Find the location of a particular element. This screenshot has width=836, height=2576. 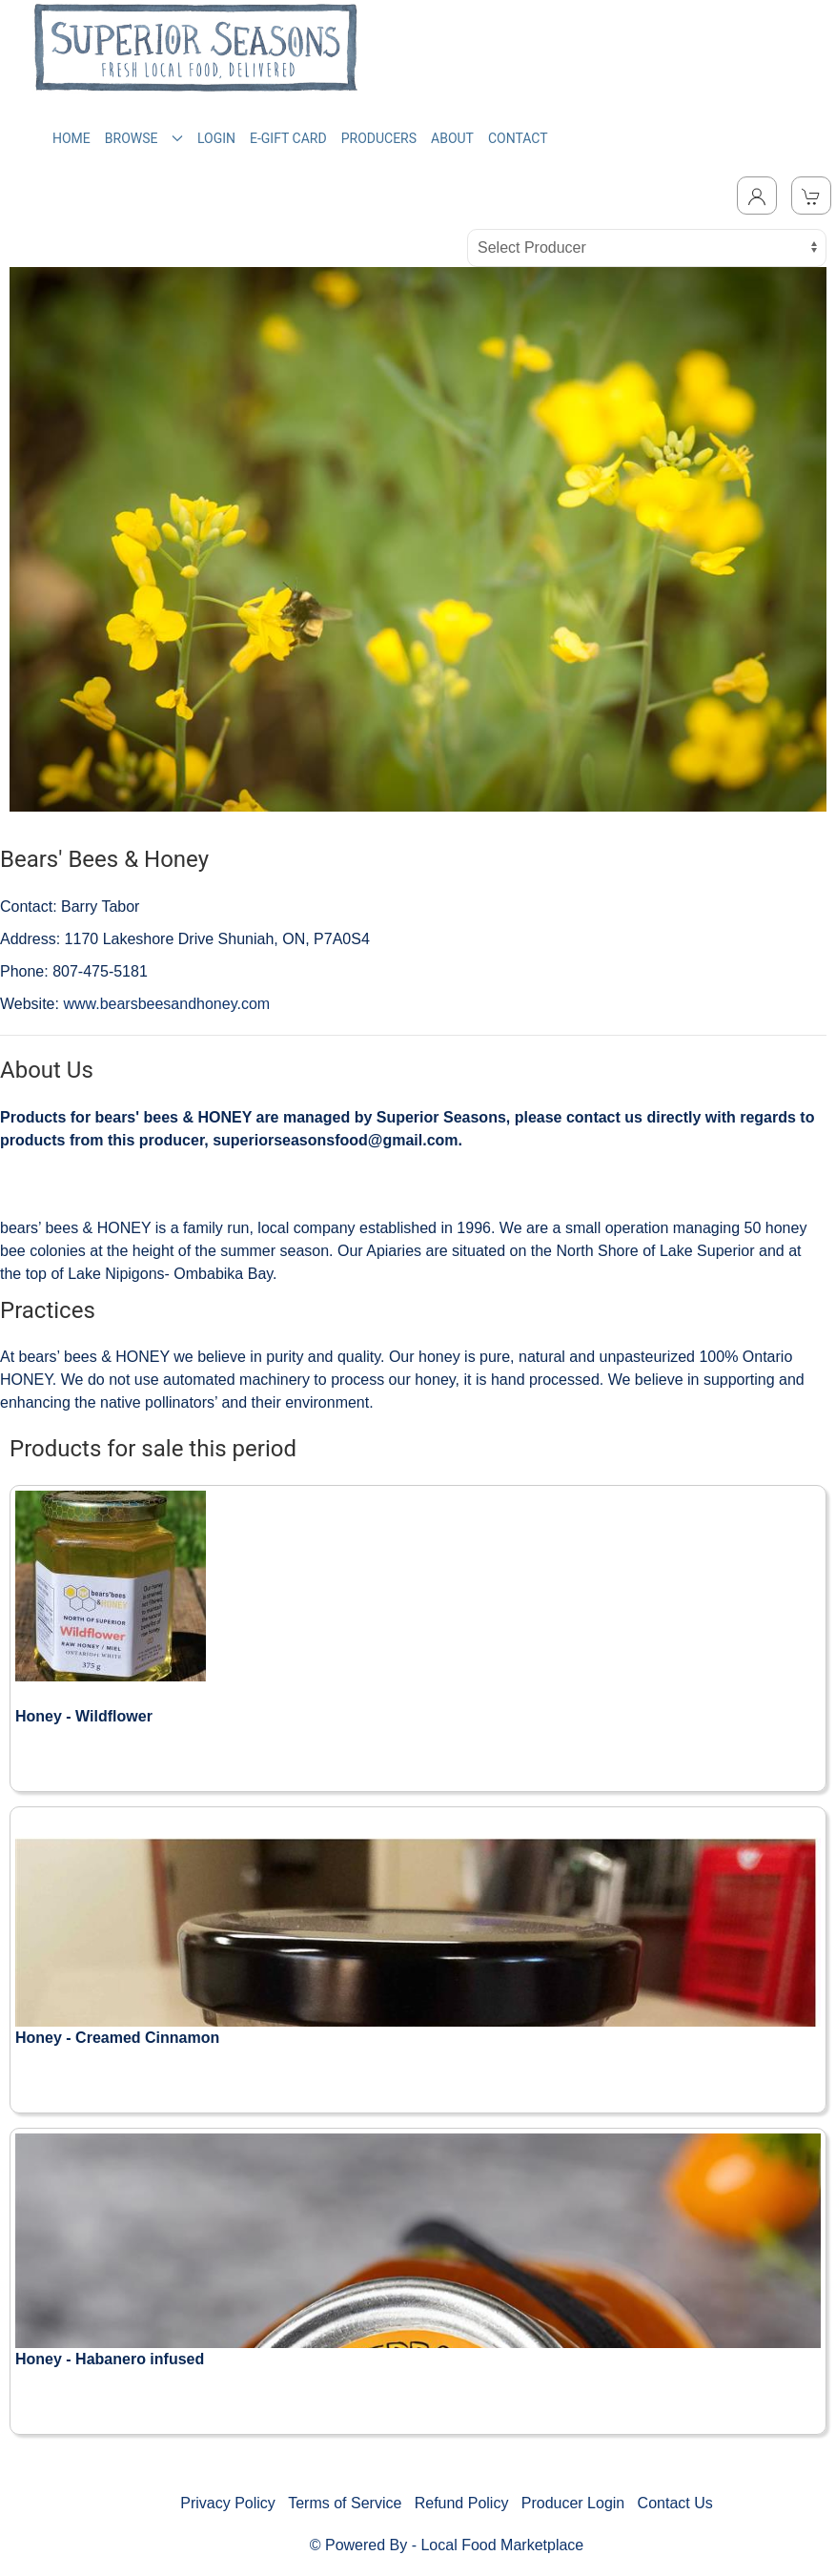

Local Food Marketplace is located at coordinates (501, 2545).